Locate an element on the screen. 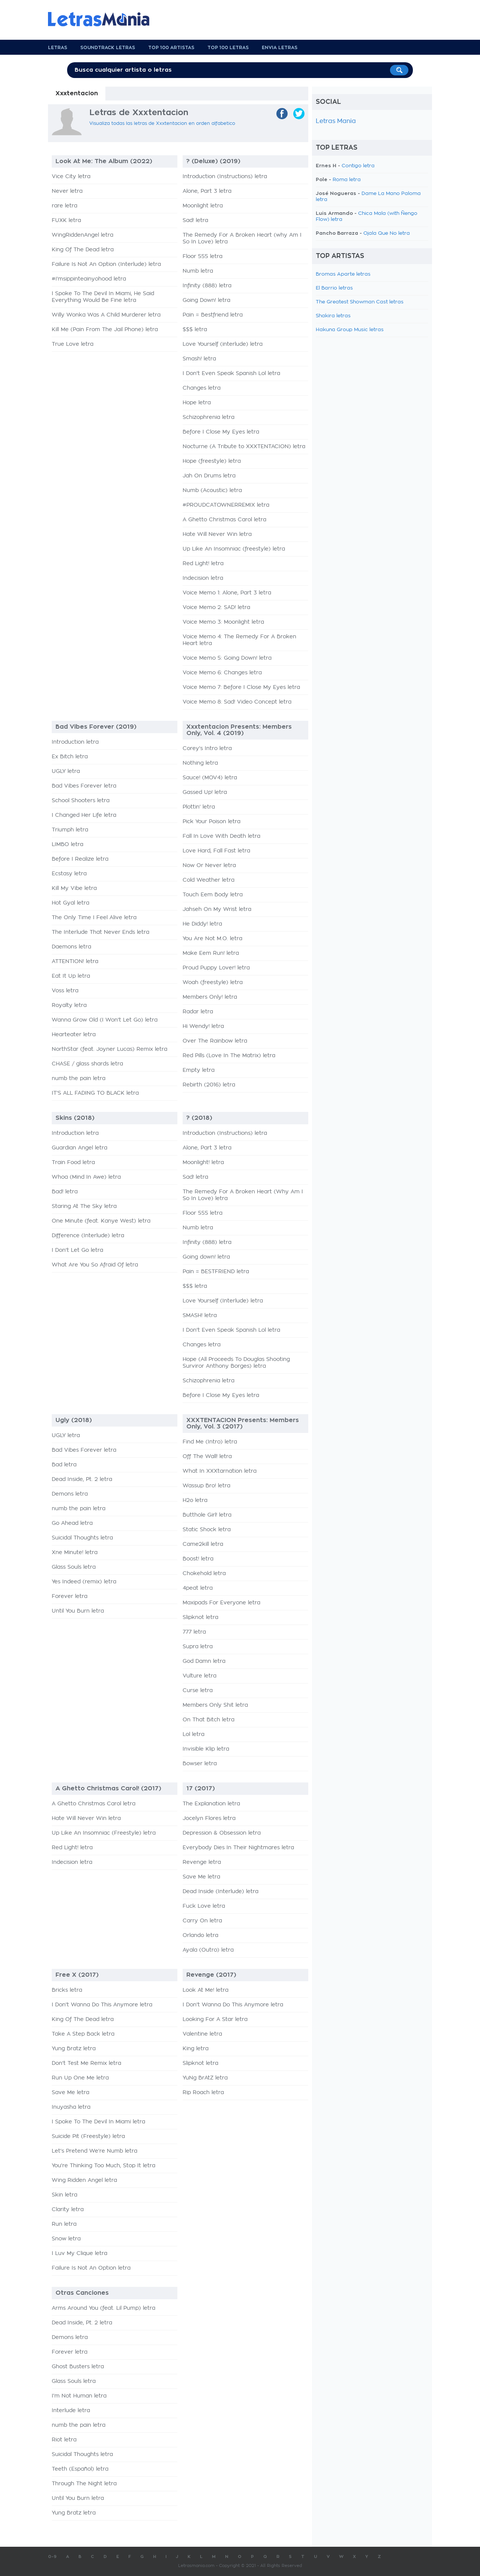 This screenshot has width=480, height=2576. Skins (2018) is located at coordinates (75, 1118).